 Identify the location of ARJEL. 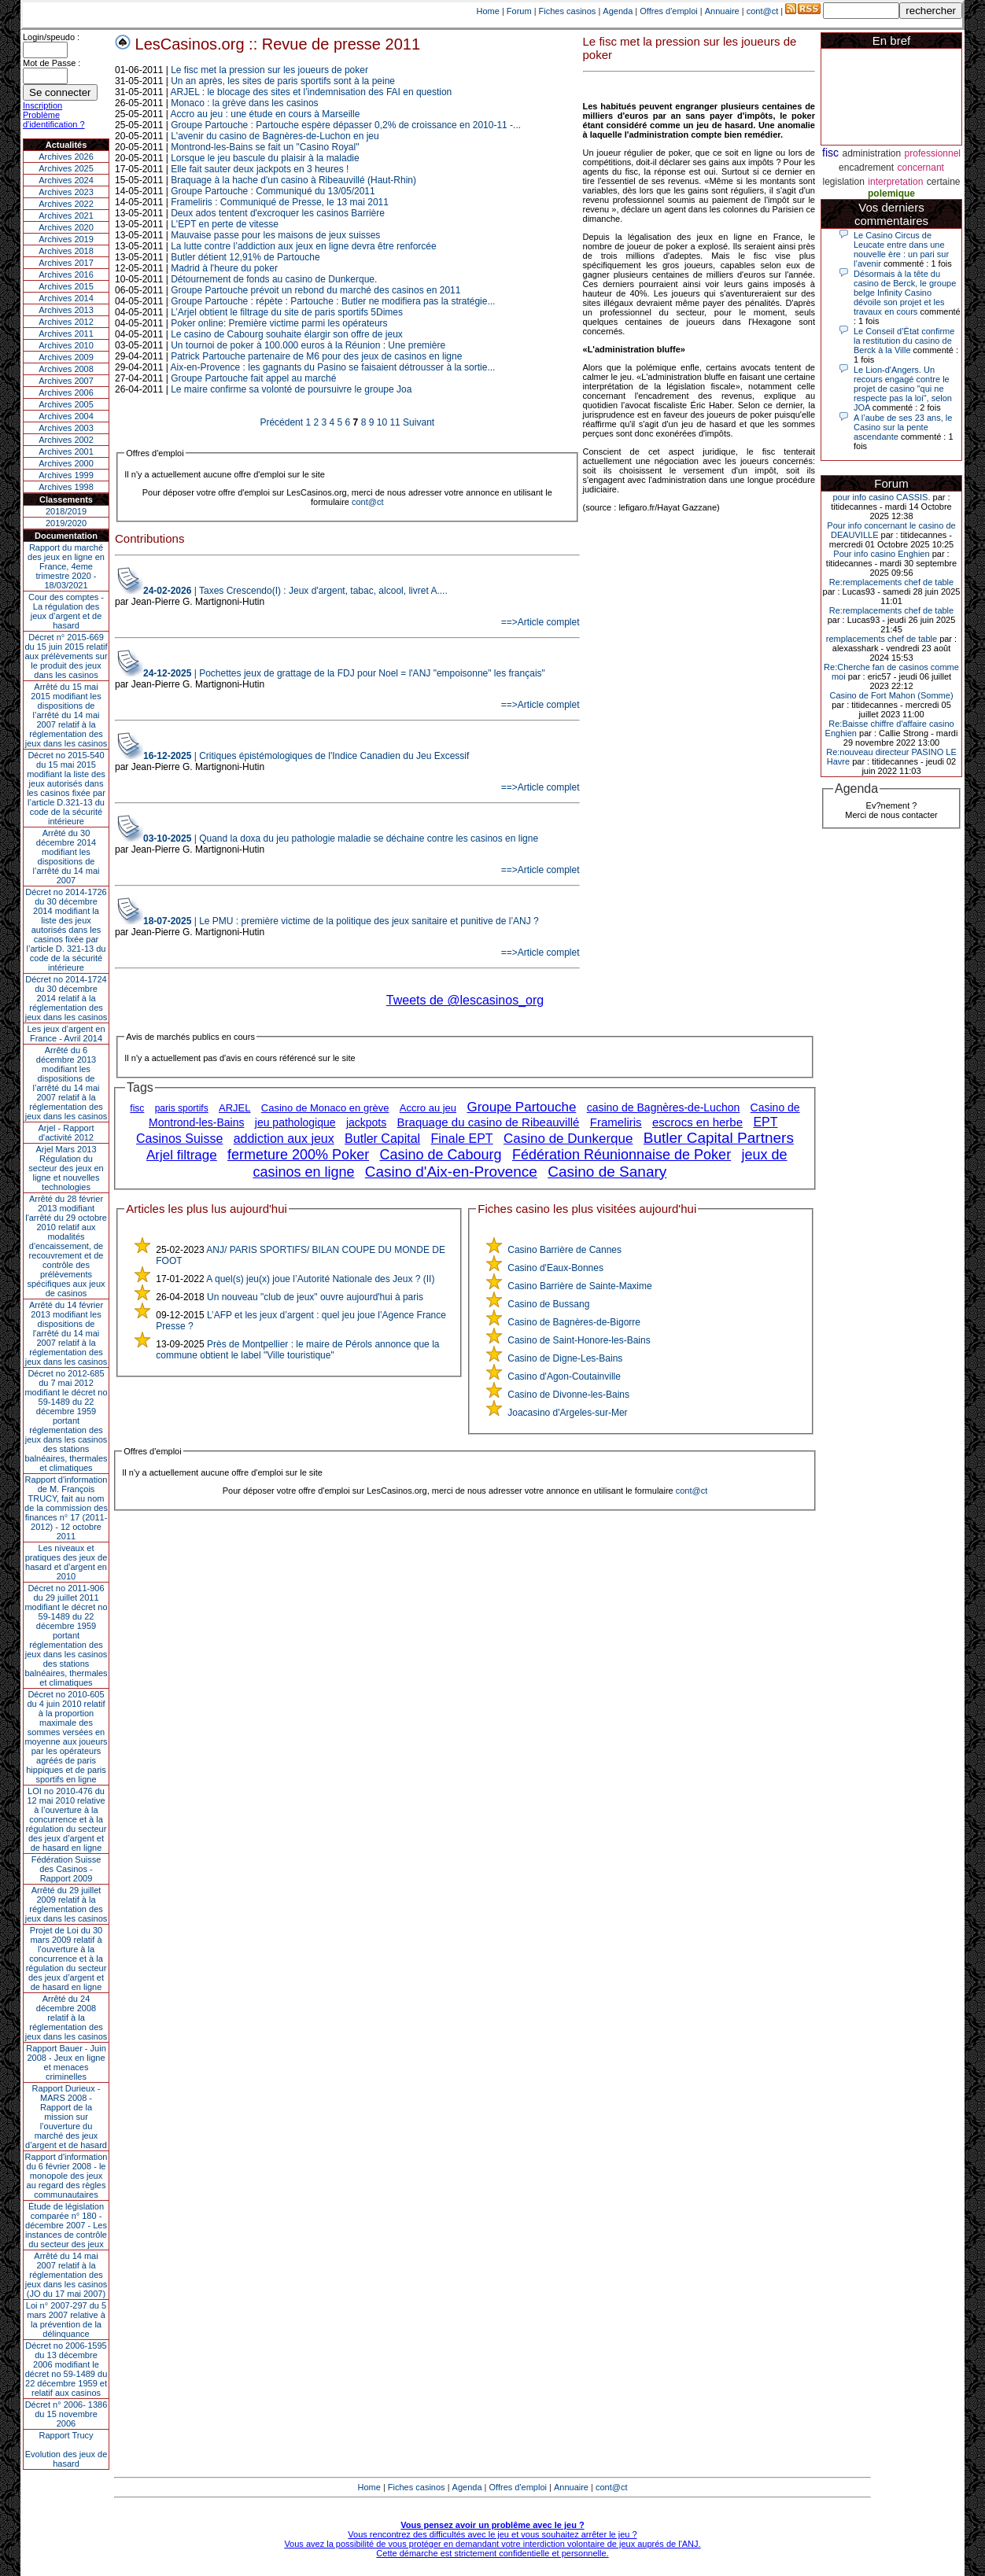
(234, 1108).